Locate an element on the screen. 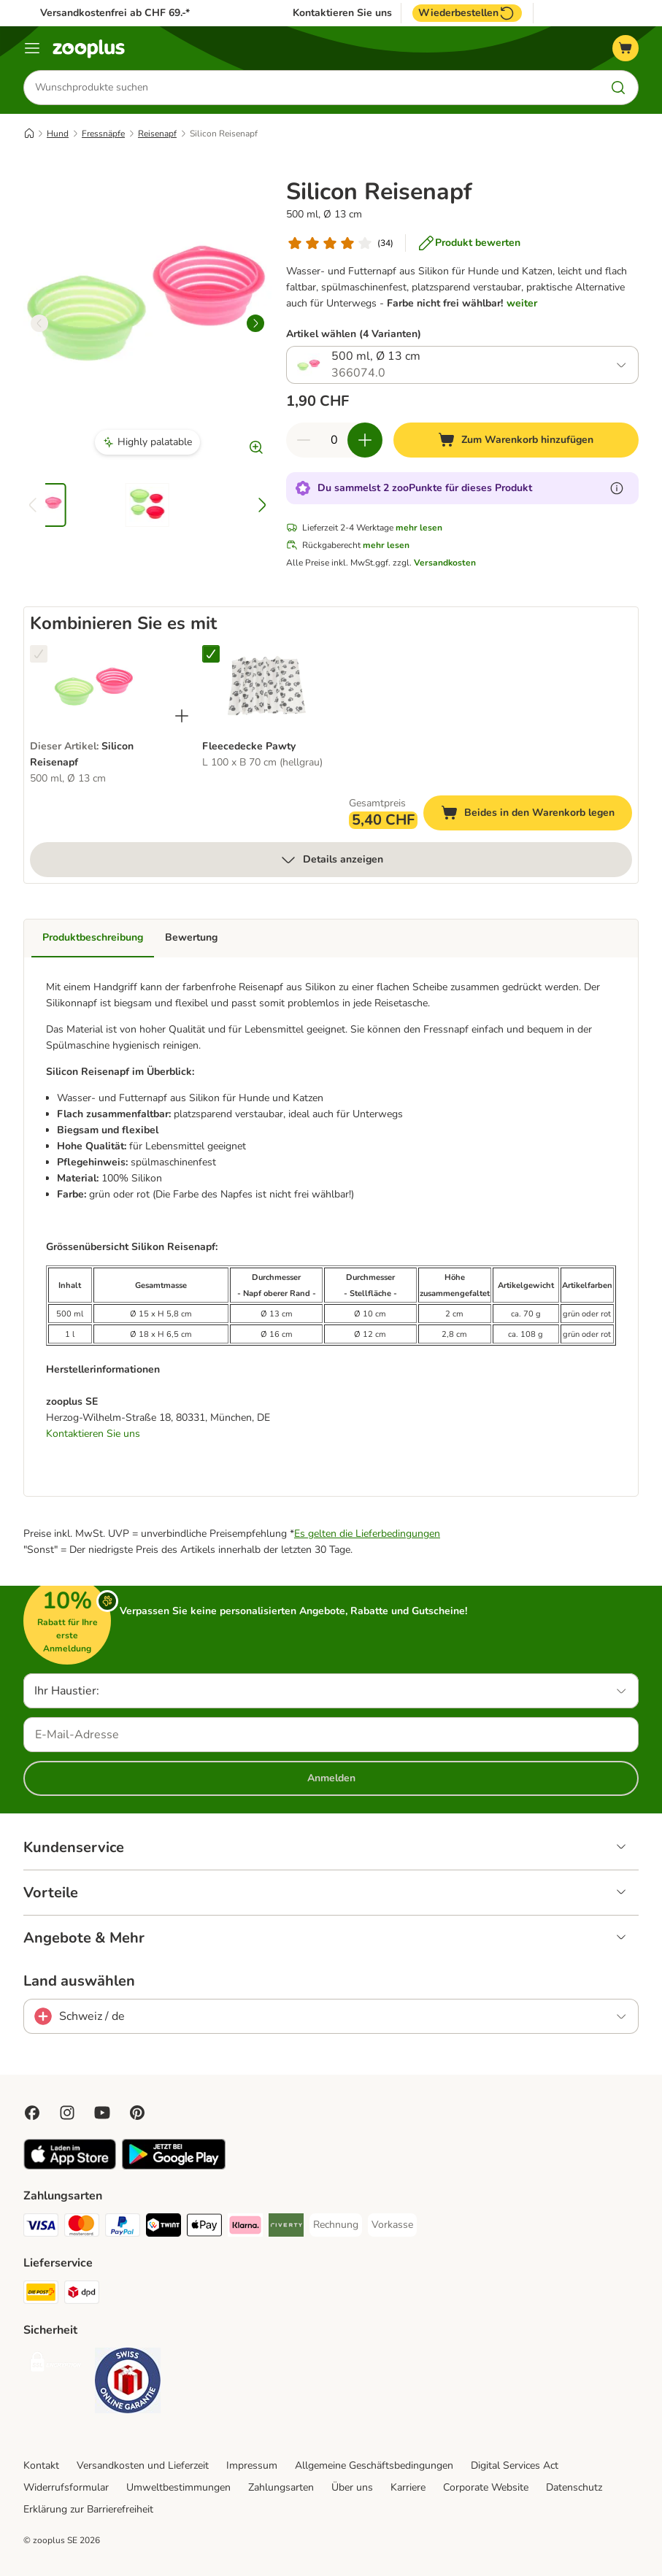 The width and height of the screenshot is (662, 2576). Reisenapf is located at coordinates (157, 133).